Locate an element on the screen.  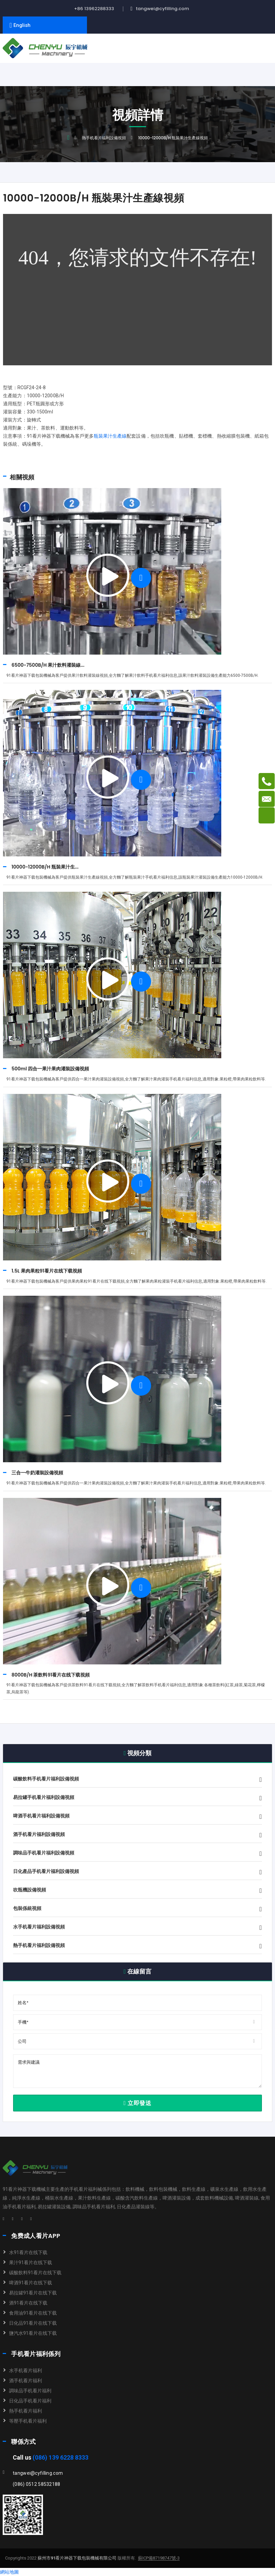
+86 13962288333 is located at coordinates (94, 8).